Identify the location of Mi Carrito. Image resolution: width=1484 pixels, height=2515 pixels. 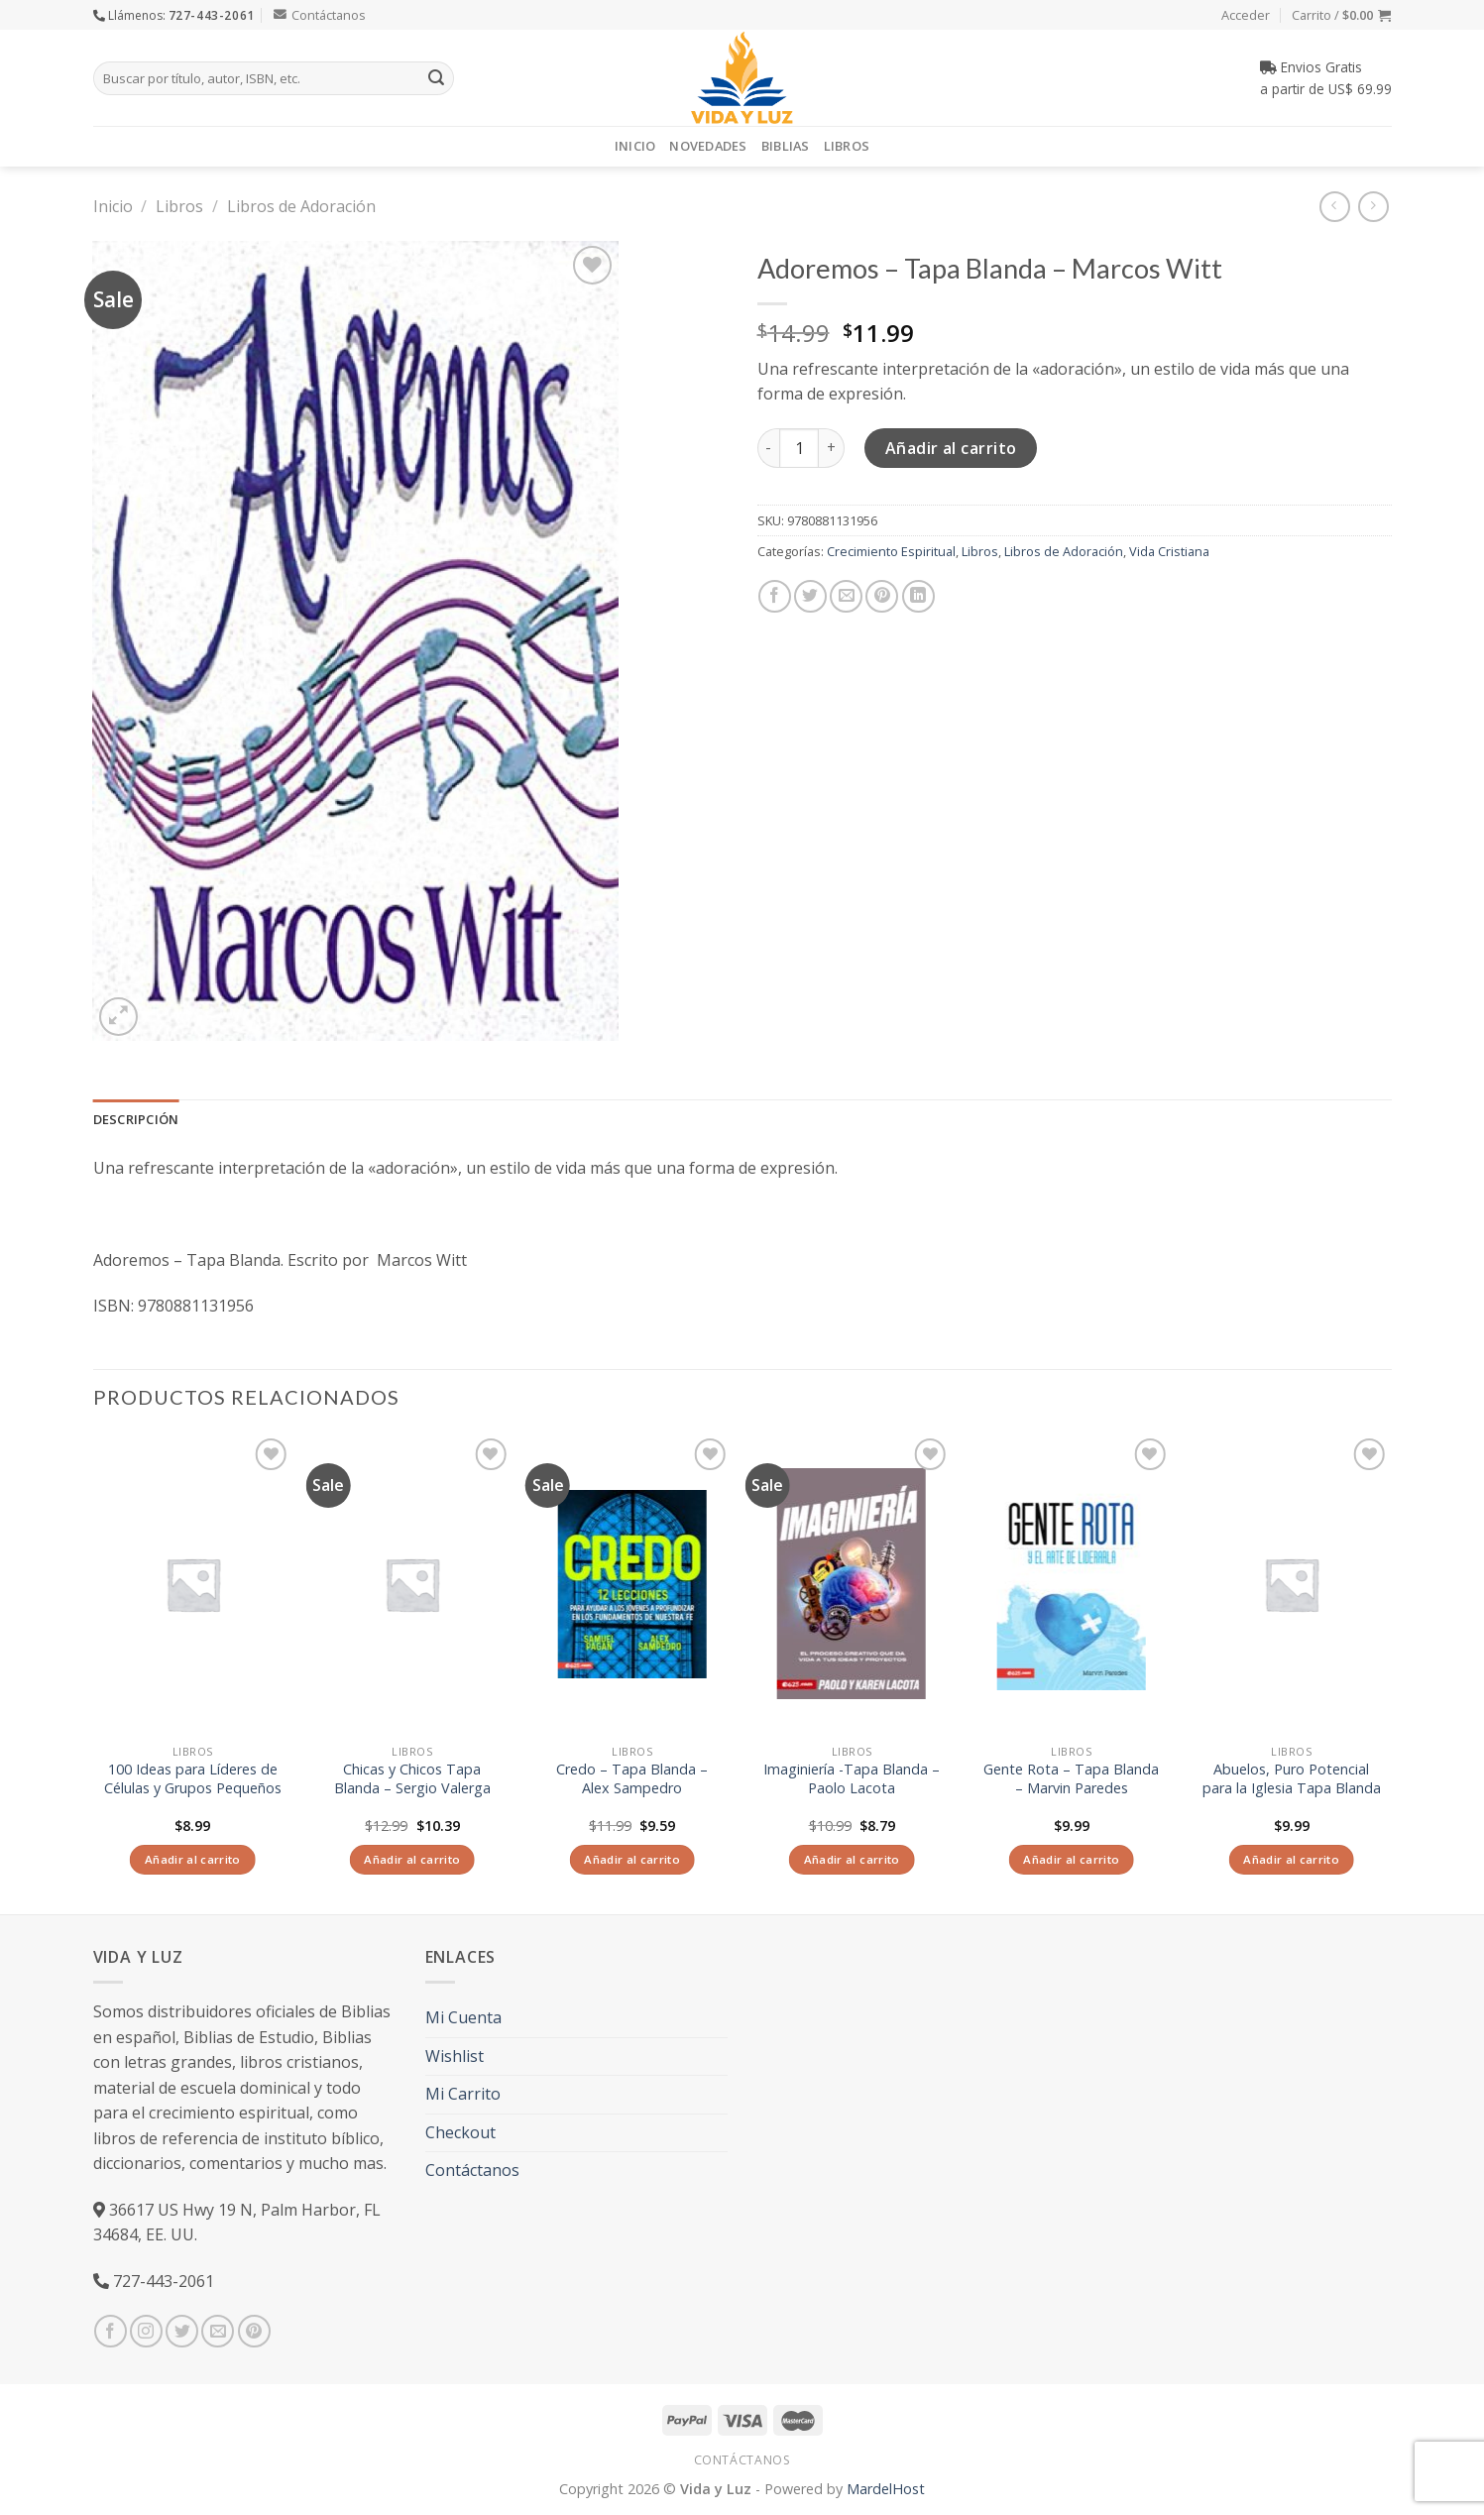
(463, 2094).